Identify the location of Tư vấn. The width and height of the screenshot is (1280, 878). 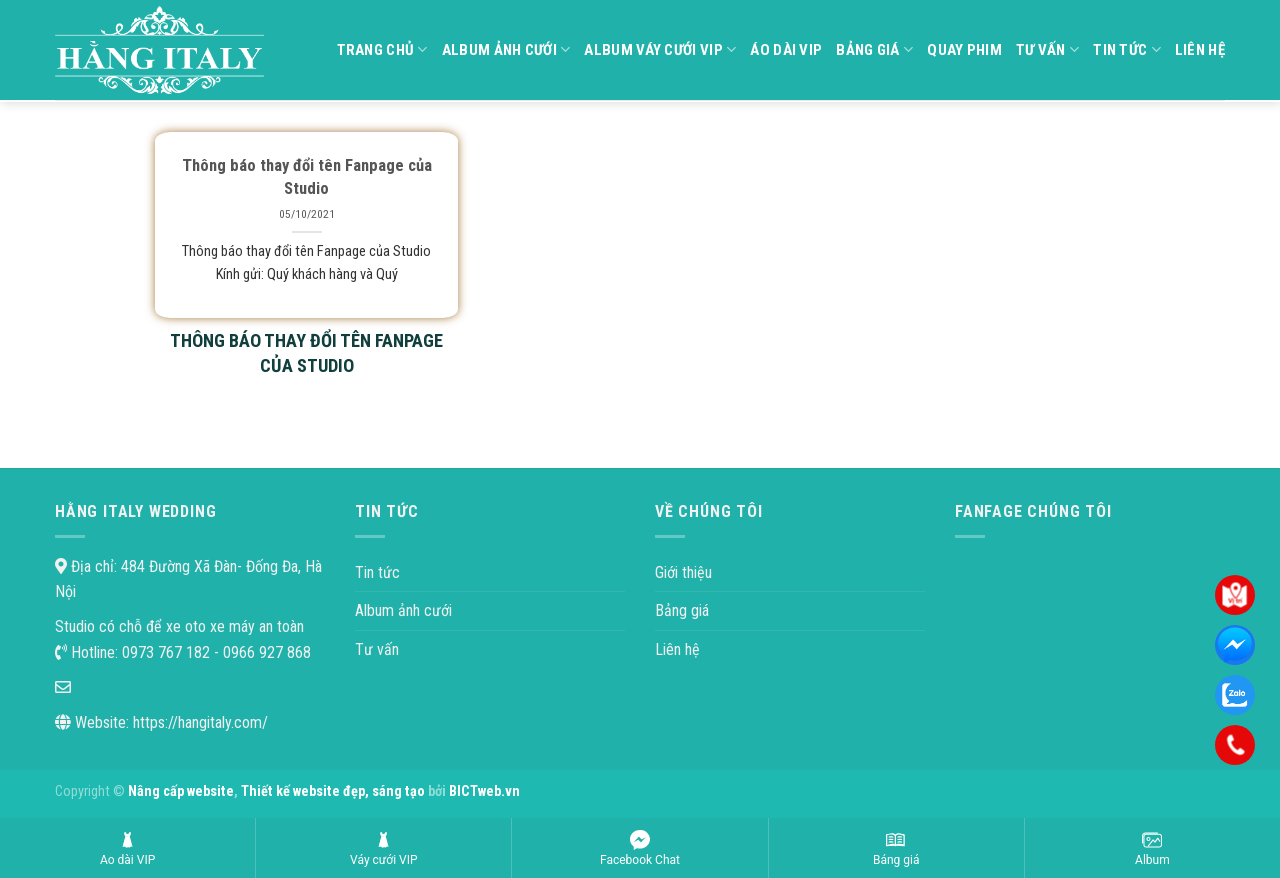
(1047, 49).